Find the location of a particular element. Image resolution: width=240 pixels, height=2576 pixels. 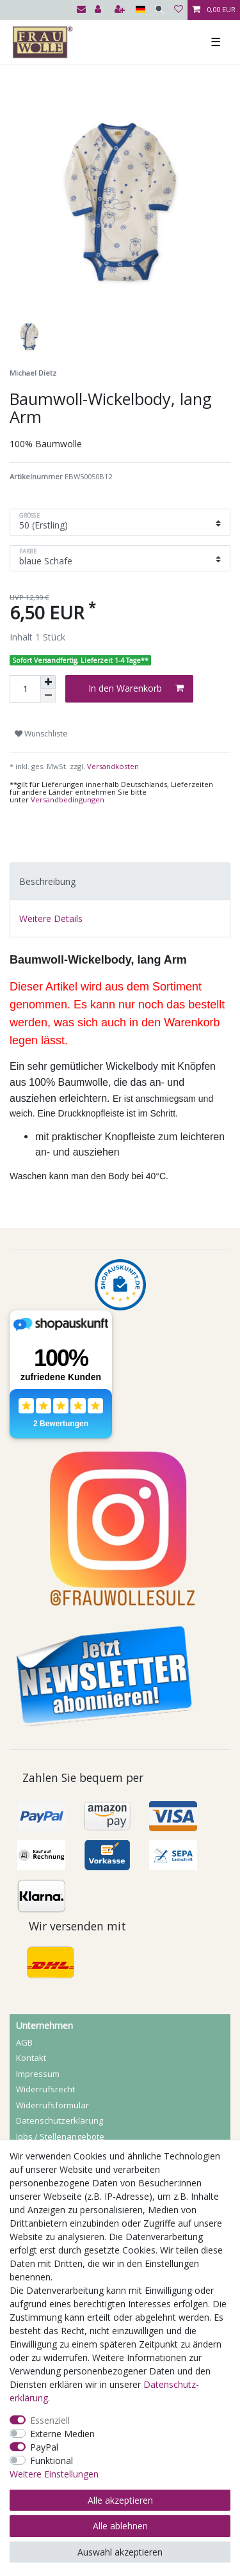

Impressum is located at coordinates (38, 2073).